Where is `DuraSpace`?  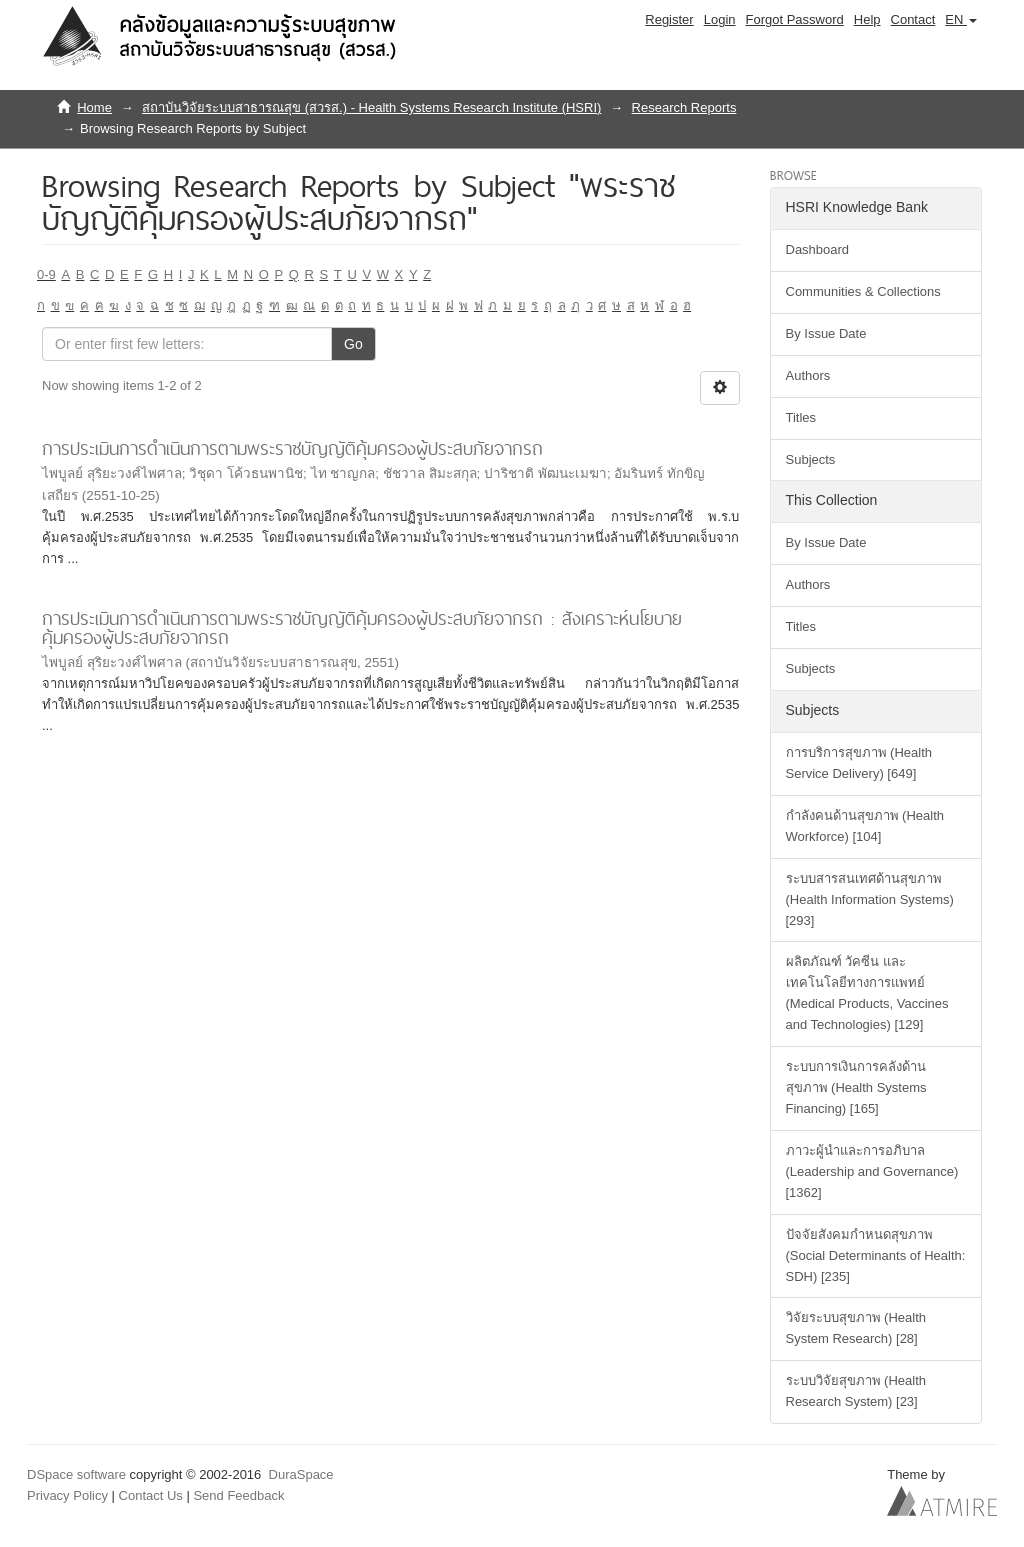 DuraSpace is located at coordinates (301, 1474).